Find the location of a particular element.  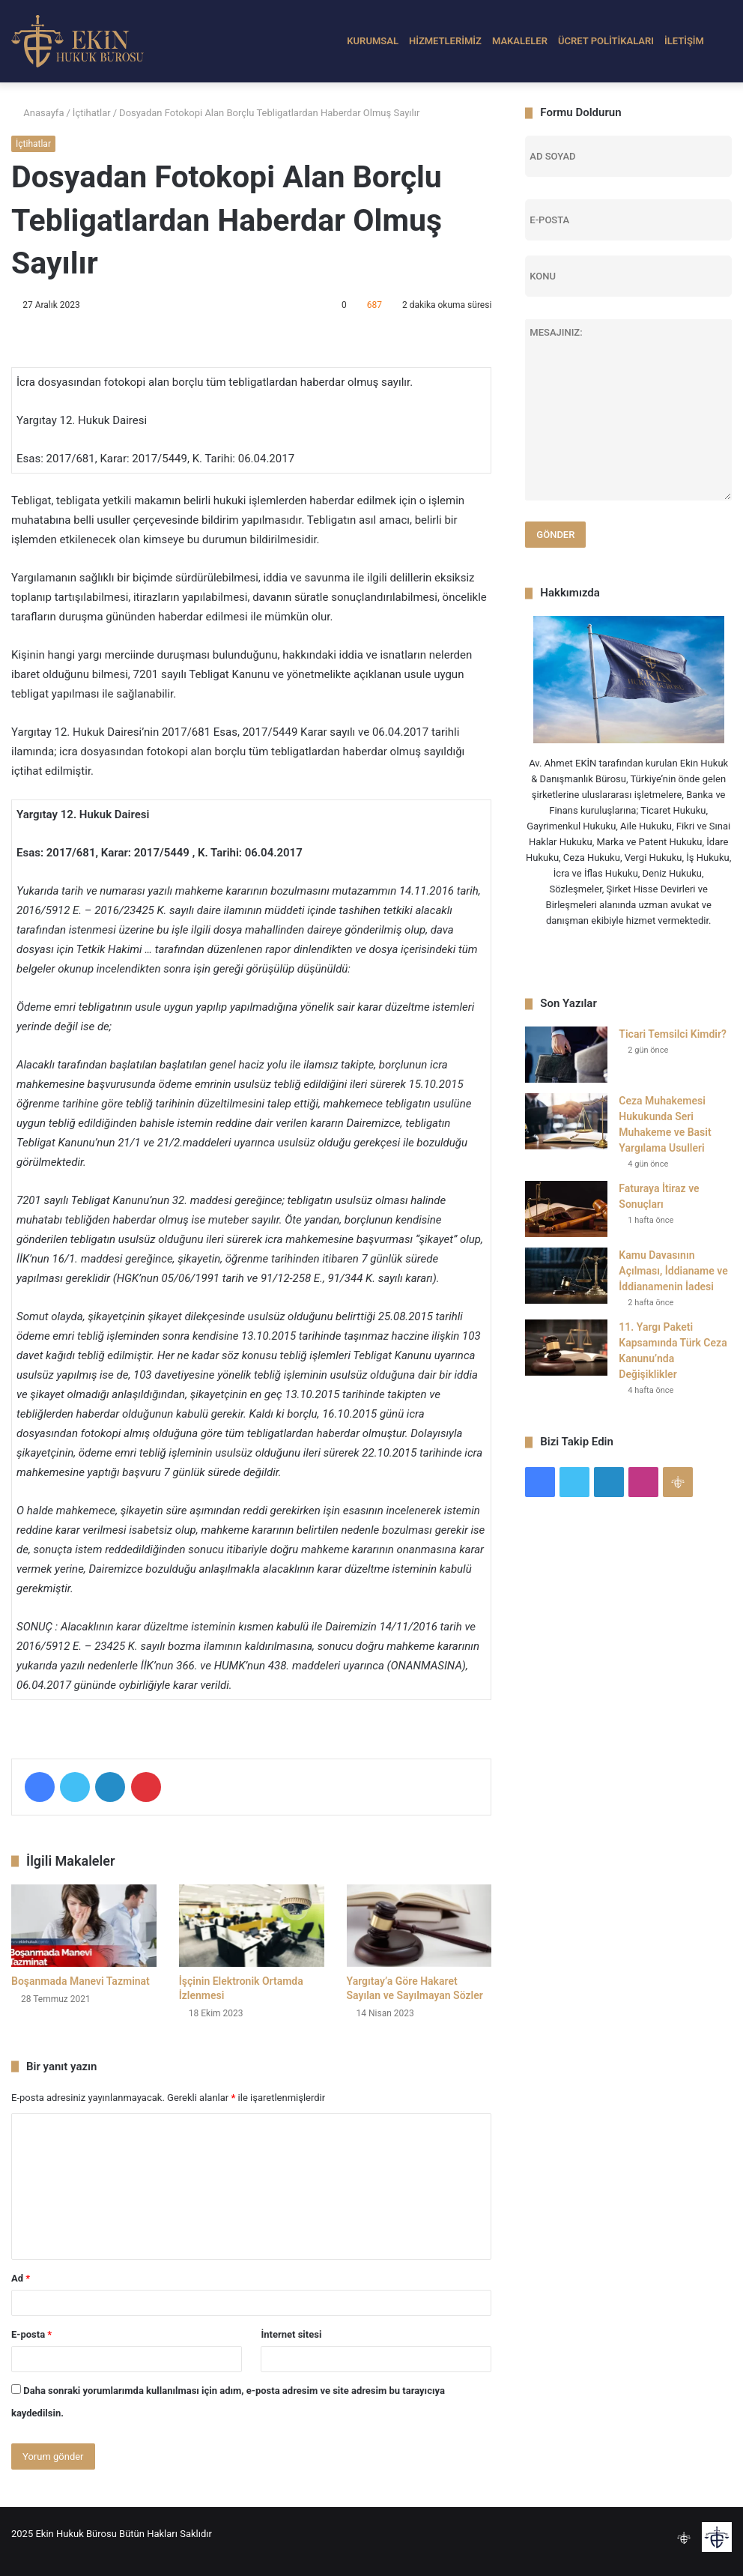

ÜCRET POLİTİKALARI is located at coordinates (606, 40).